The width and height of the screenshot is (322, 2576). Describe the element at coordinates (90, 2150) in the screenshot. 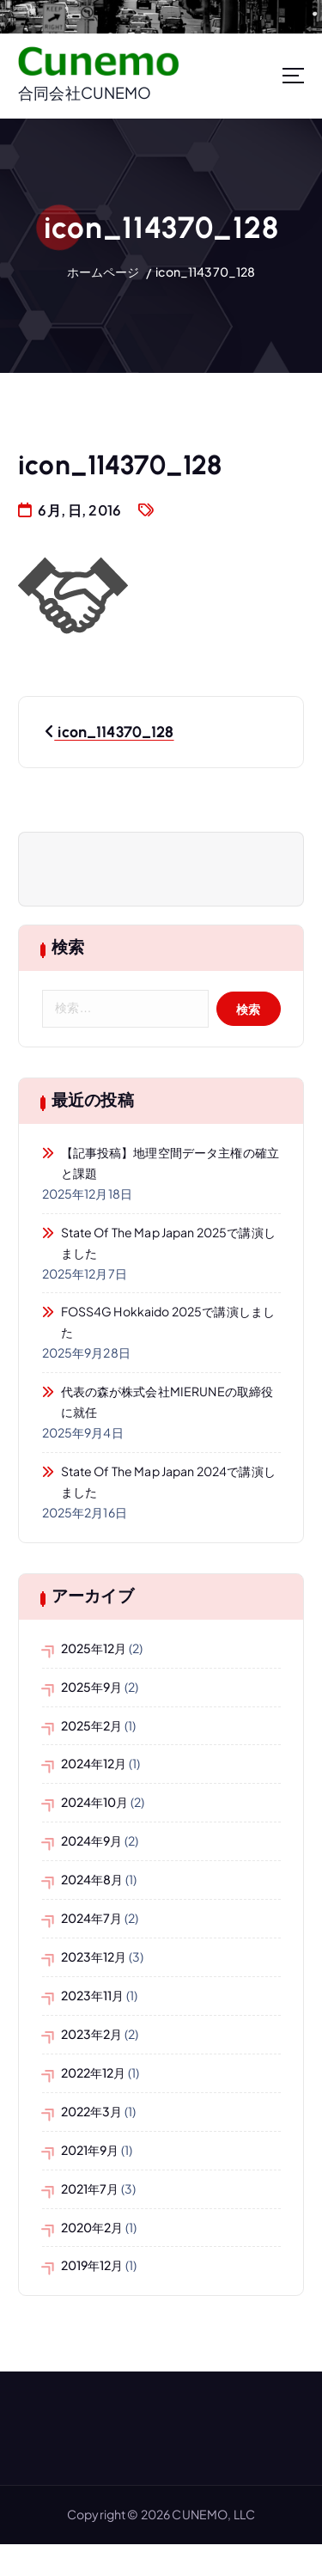

I see `2021年9月` at that location.